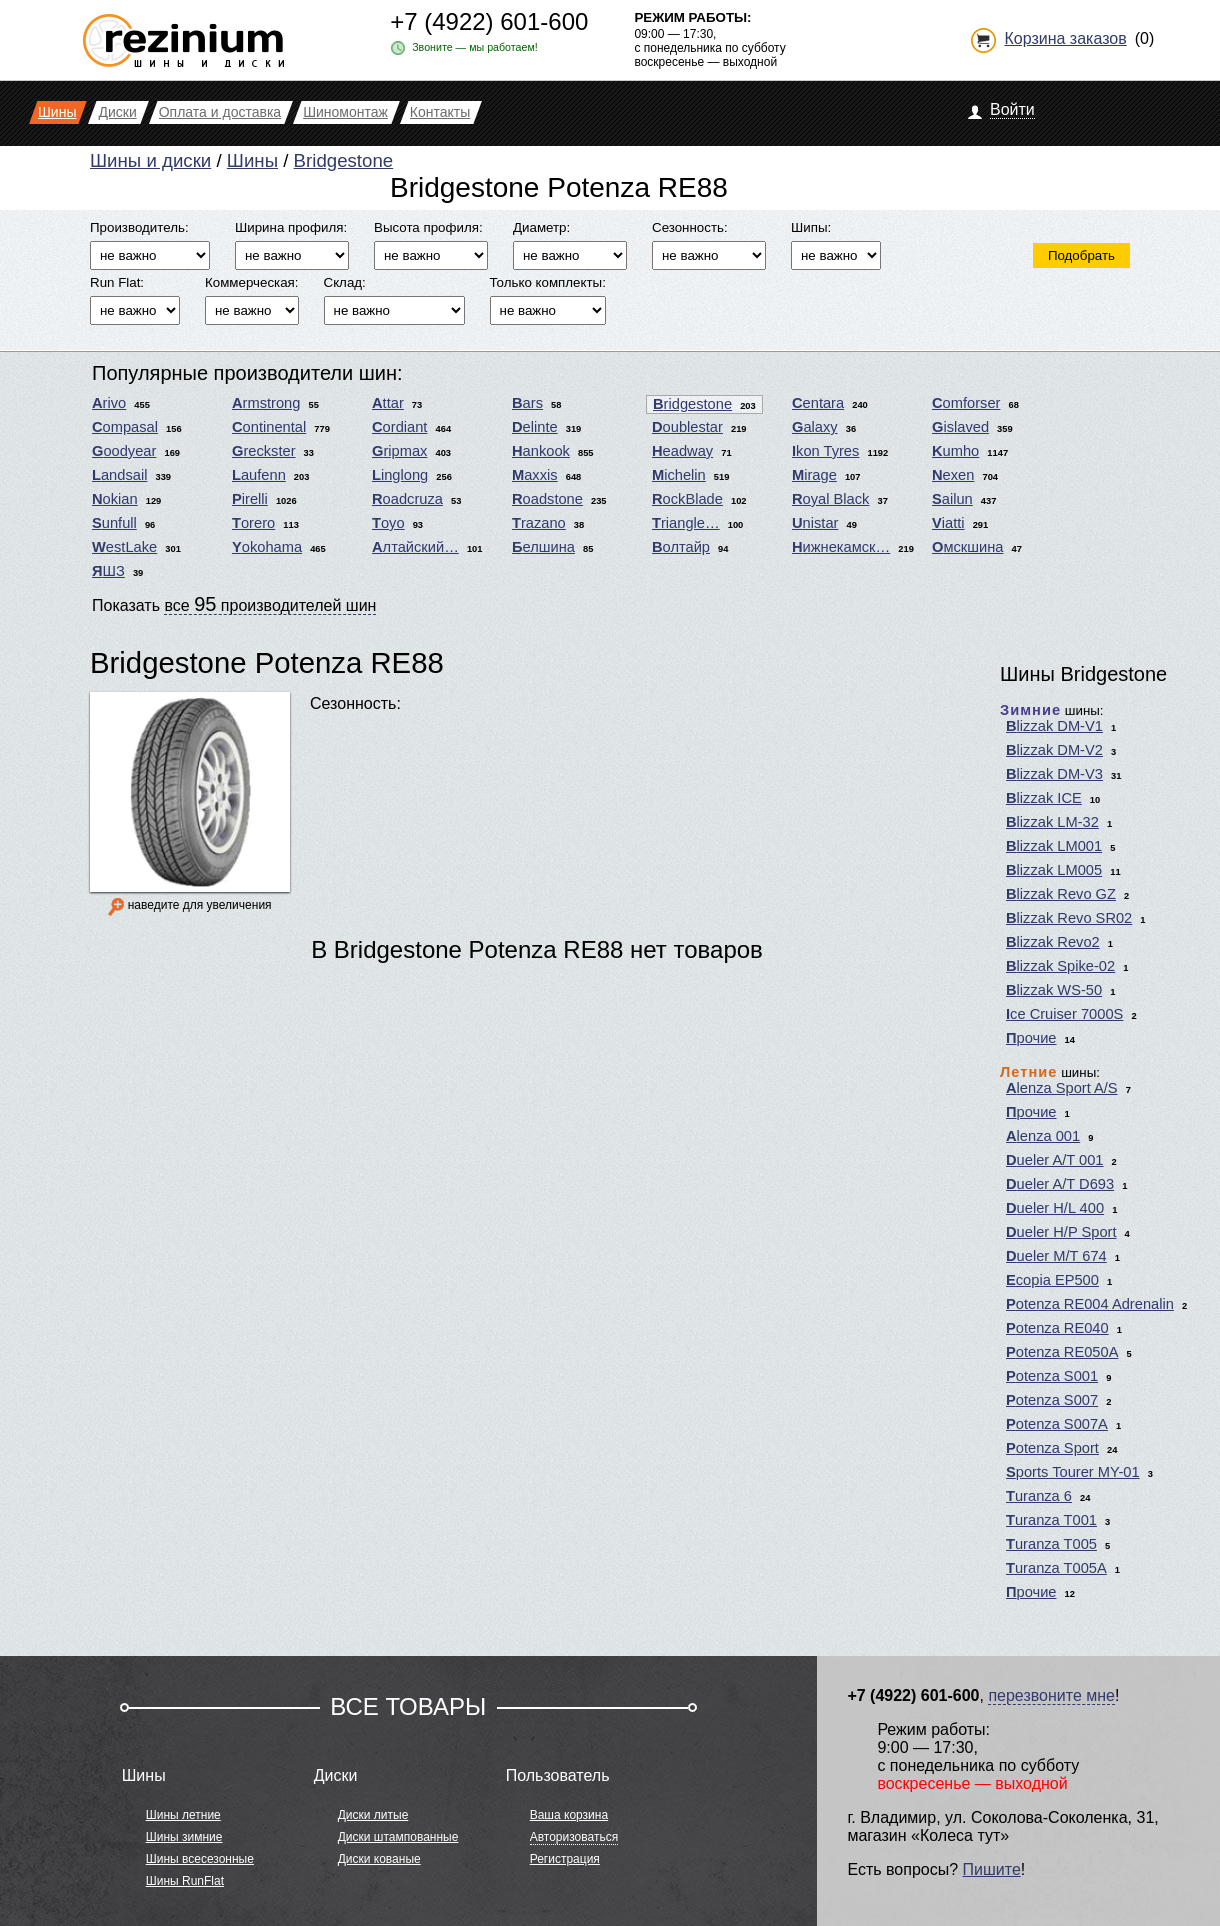 This screenshot has width=1220, height=1926. Describe the element at coordinates (527, 403) in the screenshot. I see `Bars` at that location.